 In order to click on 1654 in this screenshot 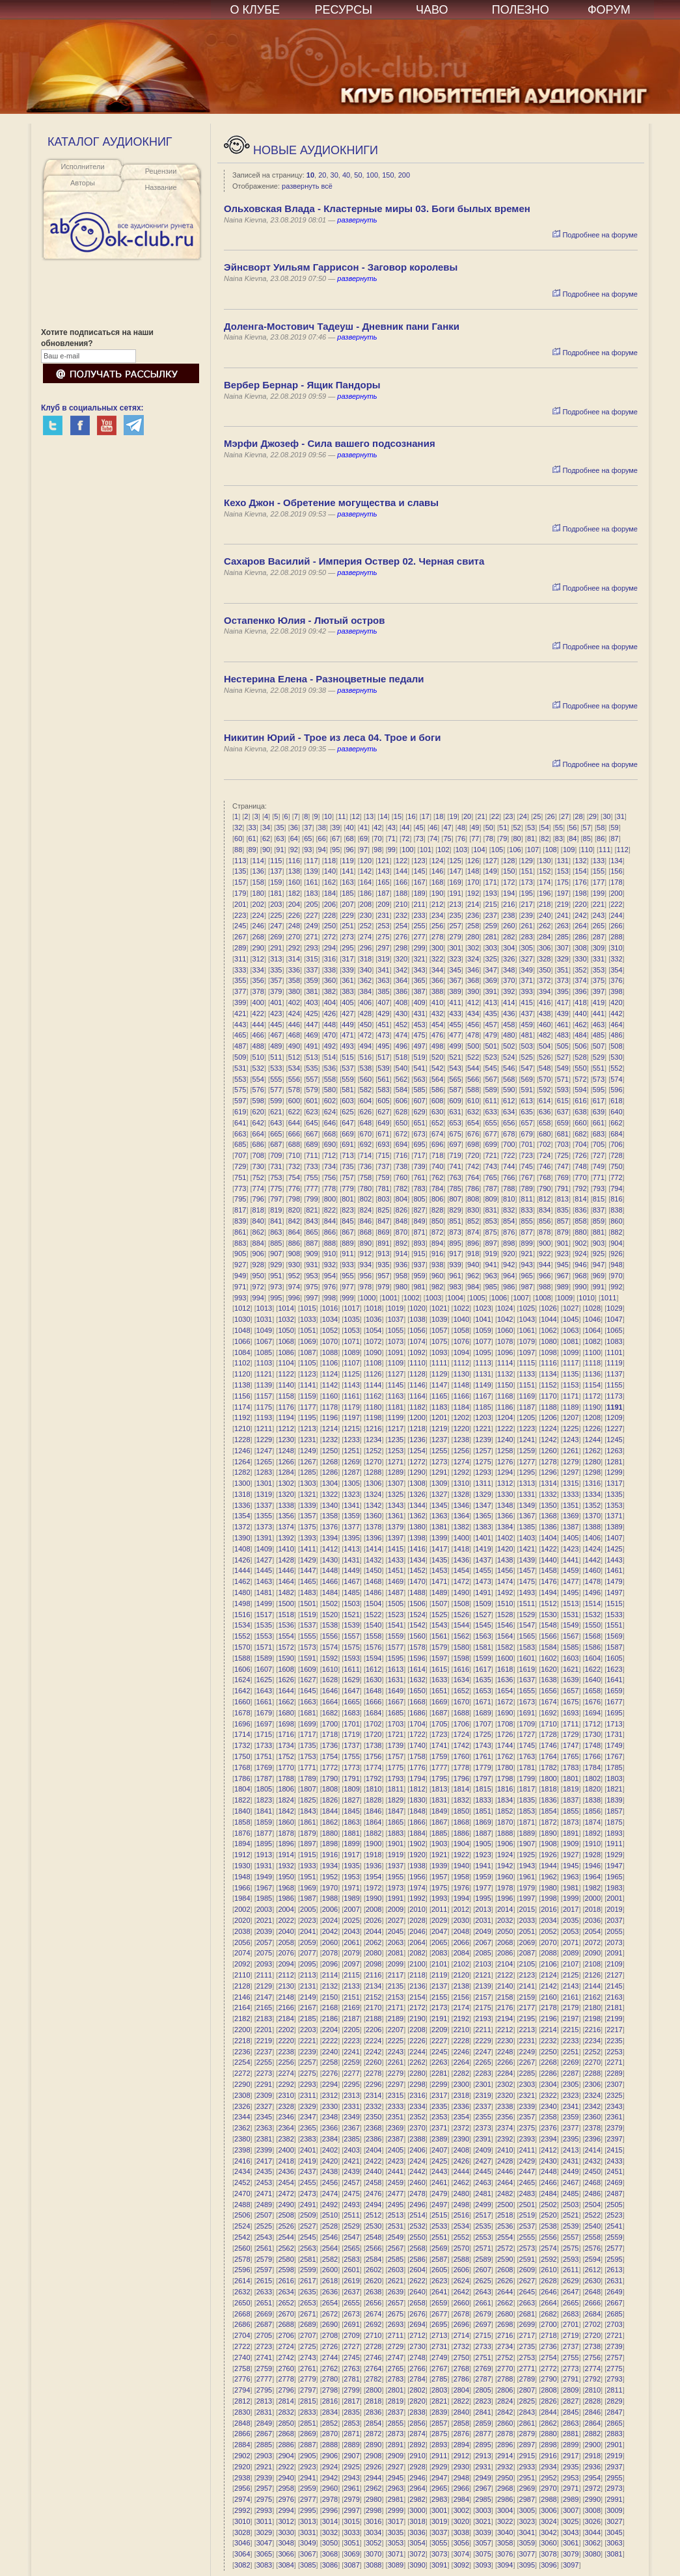, I will do `click(505, 1691)`.